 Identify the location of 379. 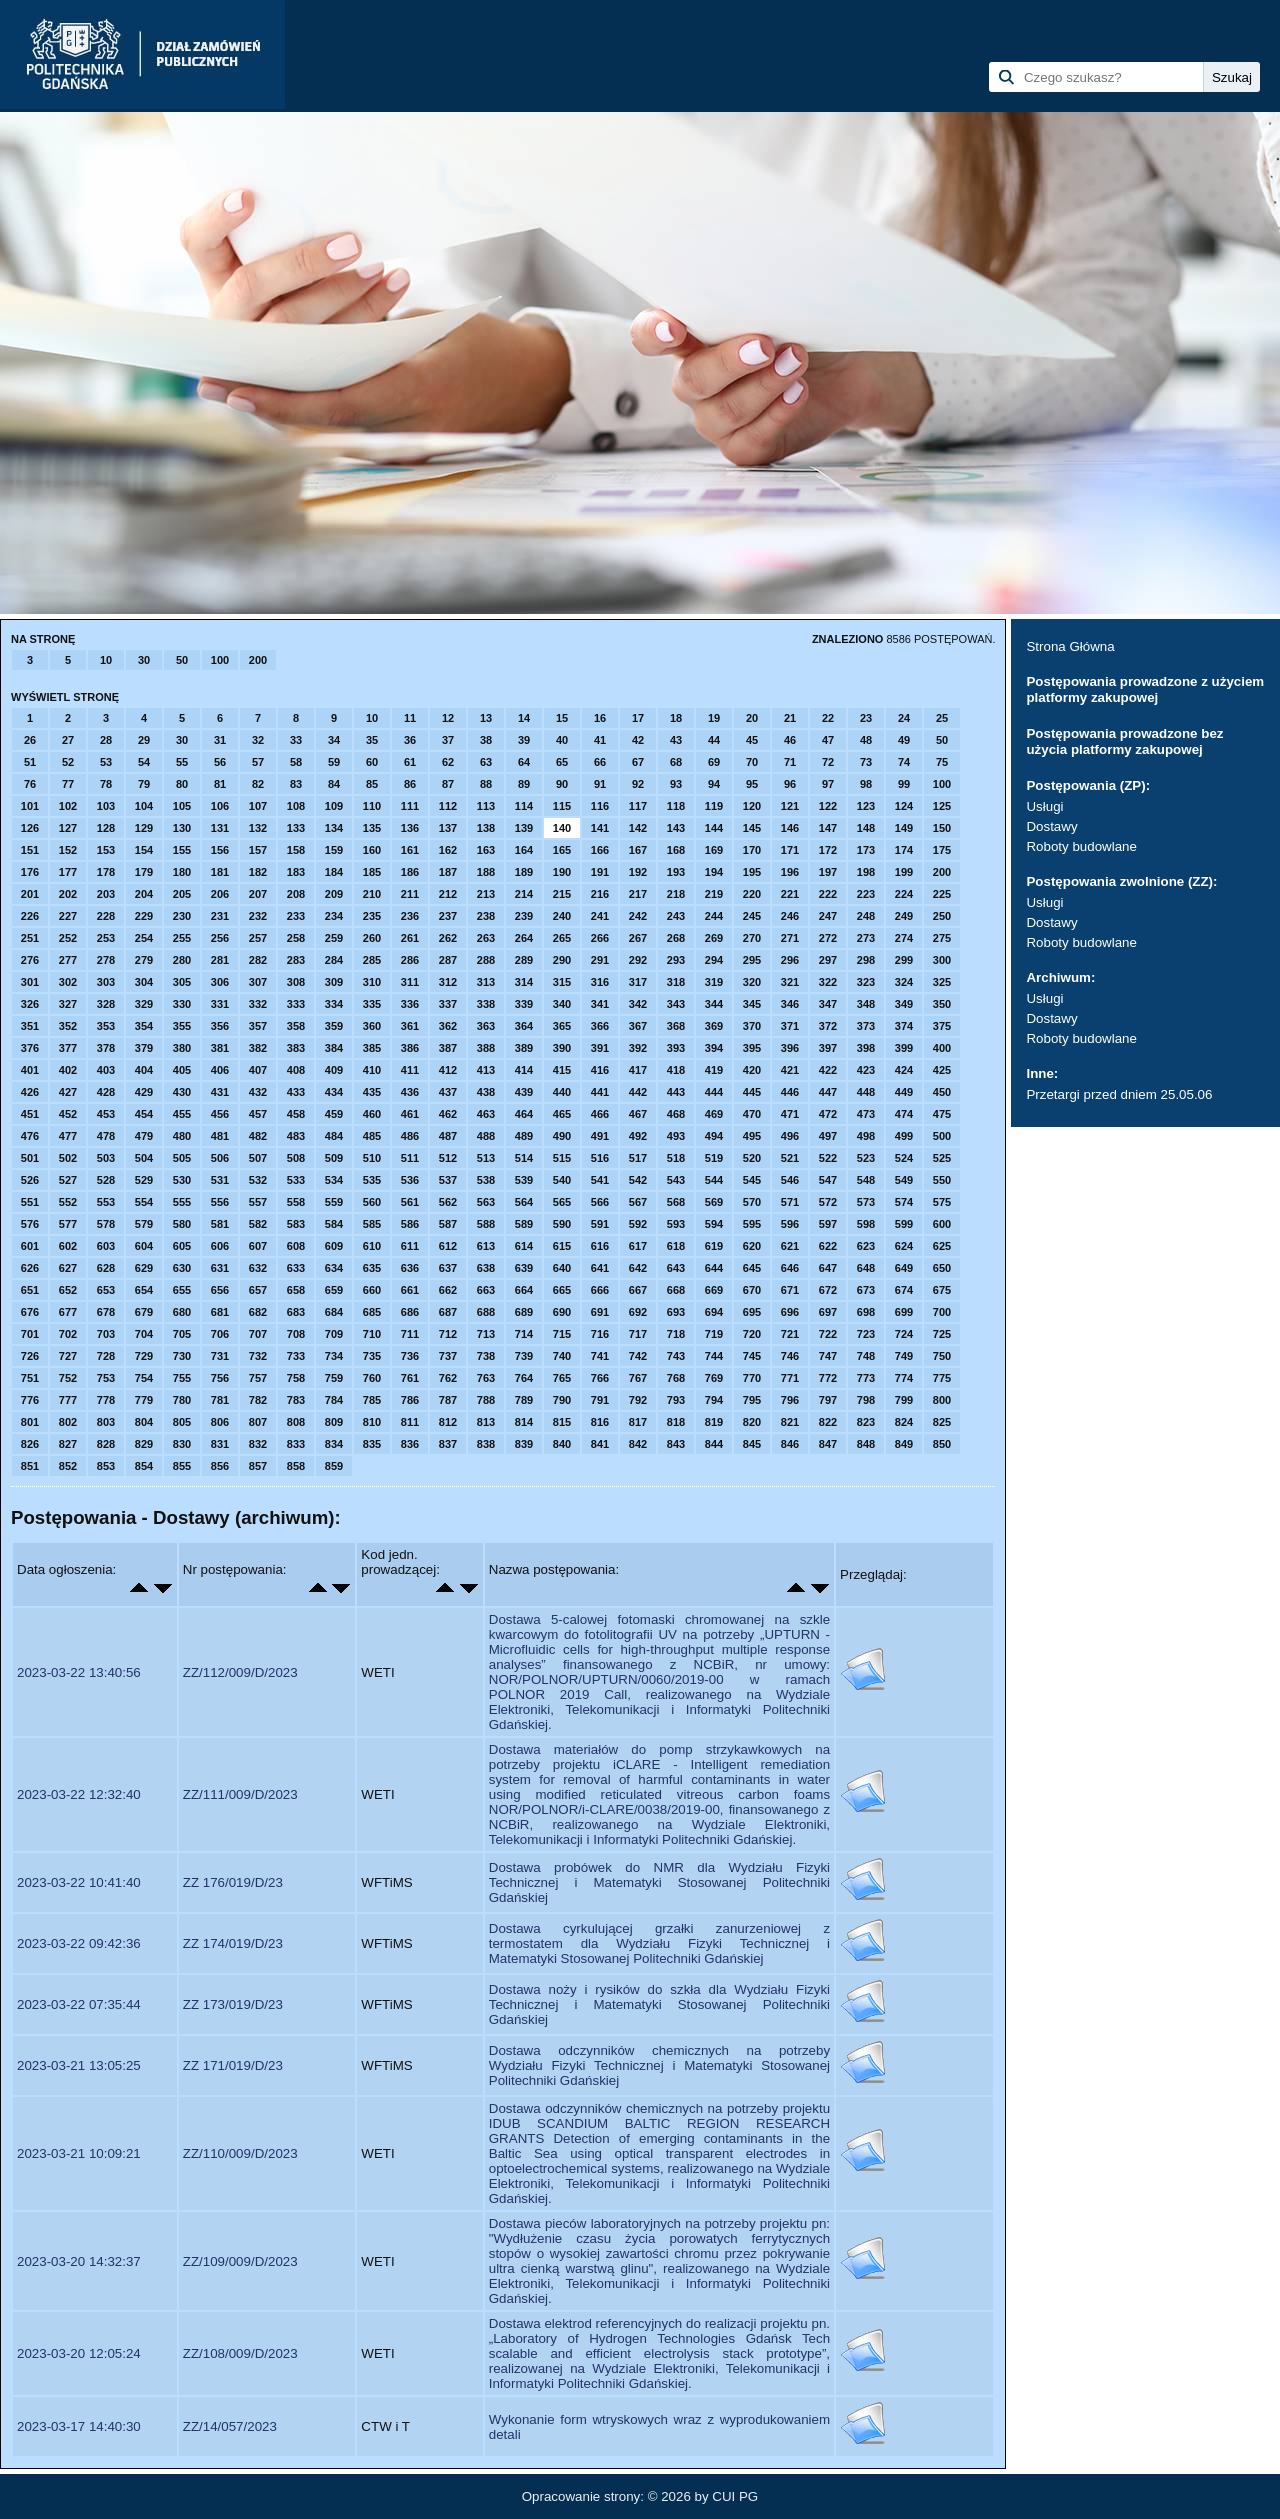
(144, 1048).